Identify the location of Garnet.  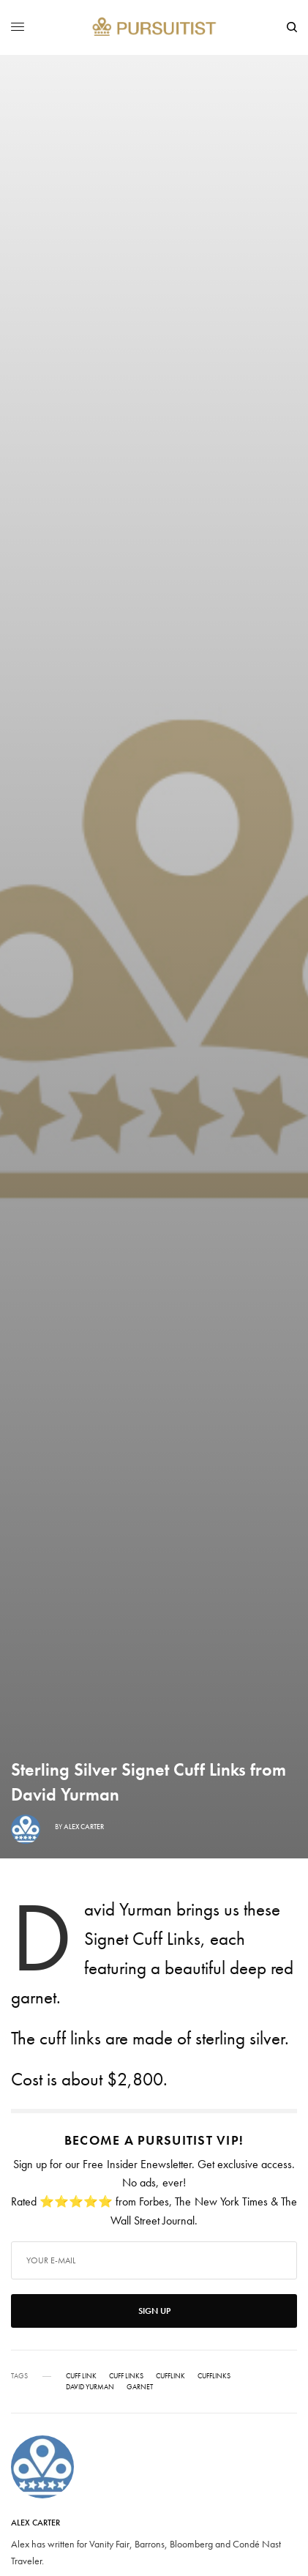
(140, 2387).